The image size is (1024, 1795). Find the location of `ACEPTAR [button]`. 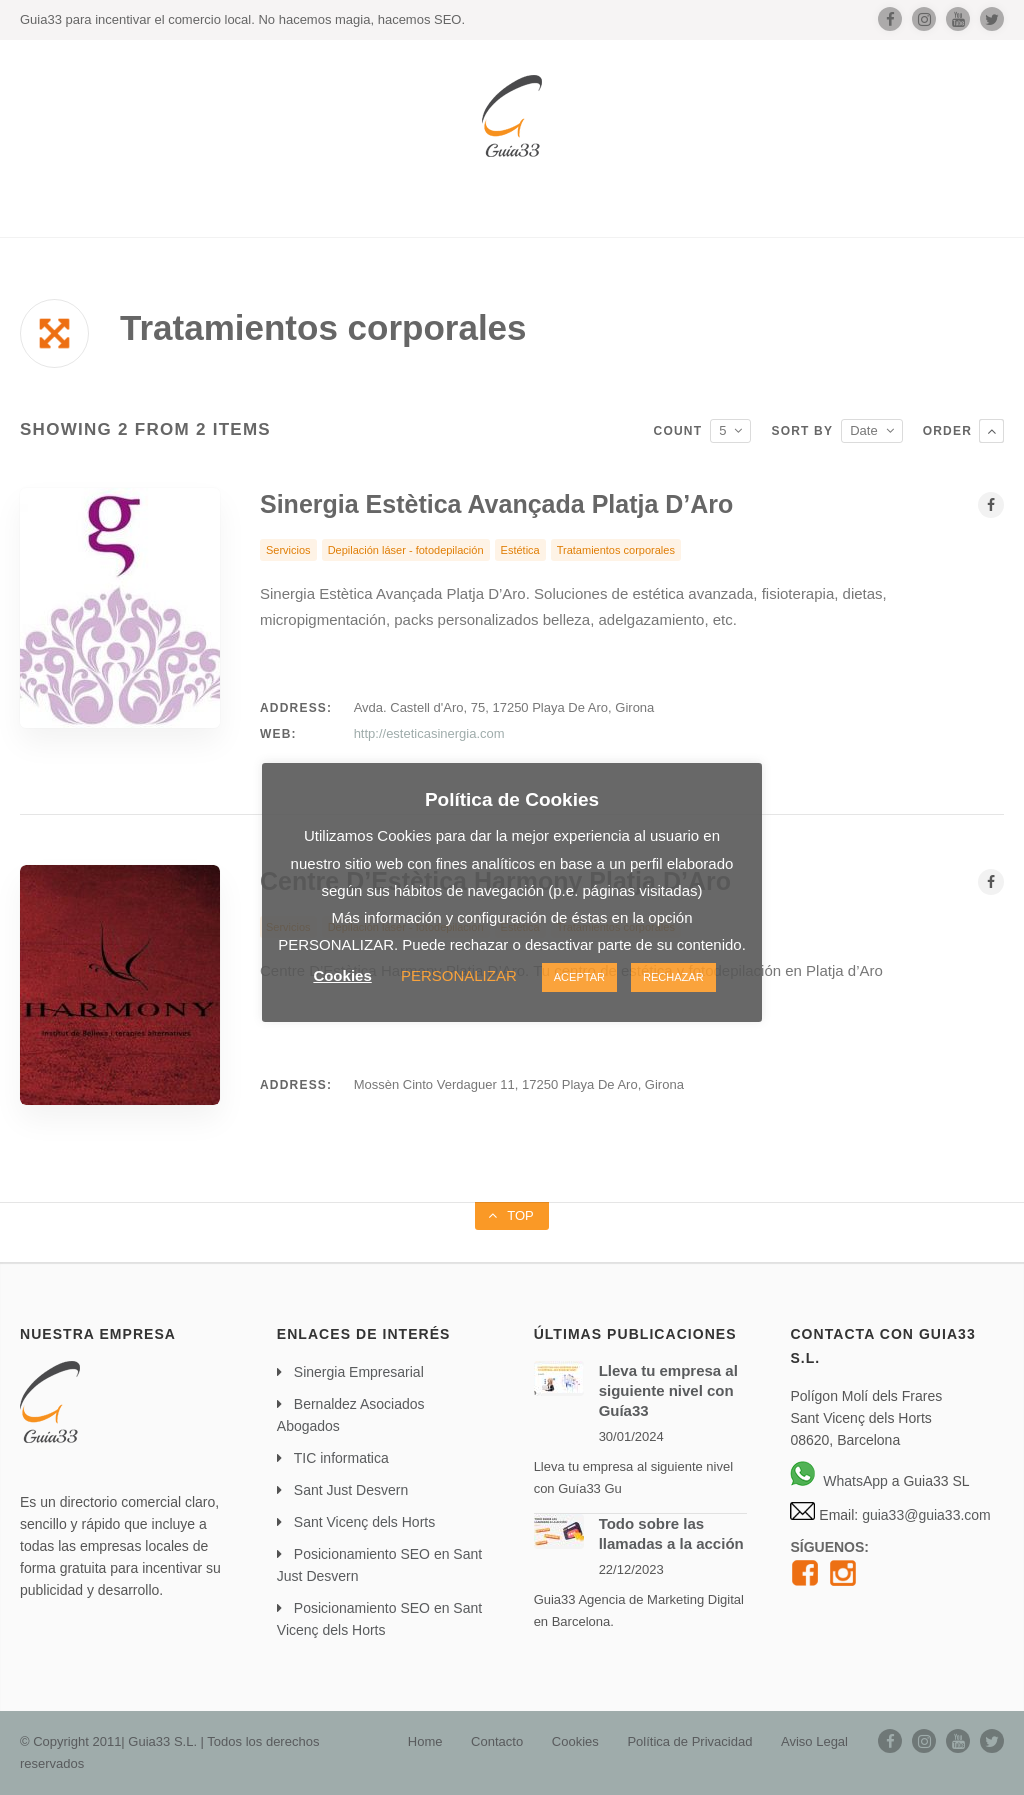

ACEPTAR [button] is located at coordinates (579, 977).